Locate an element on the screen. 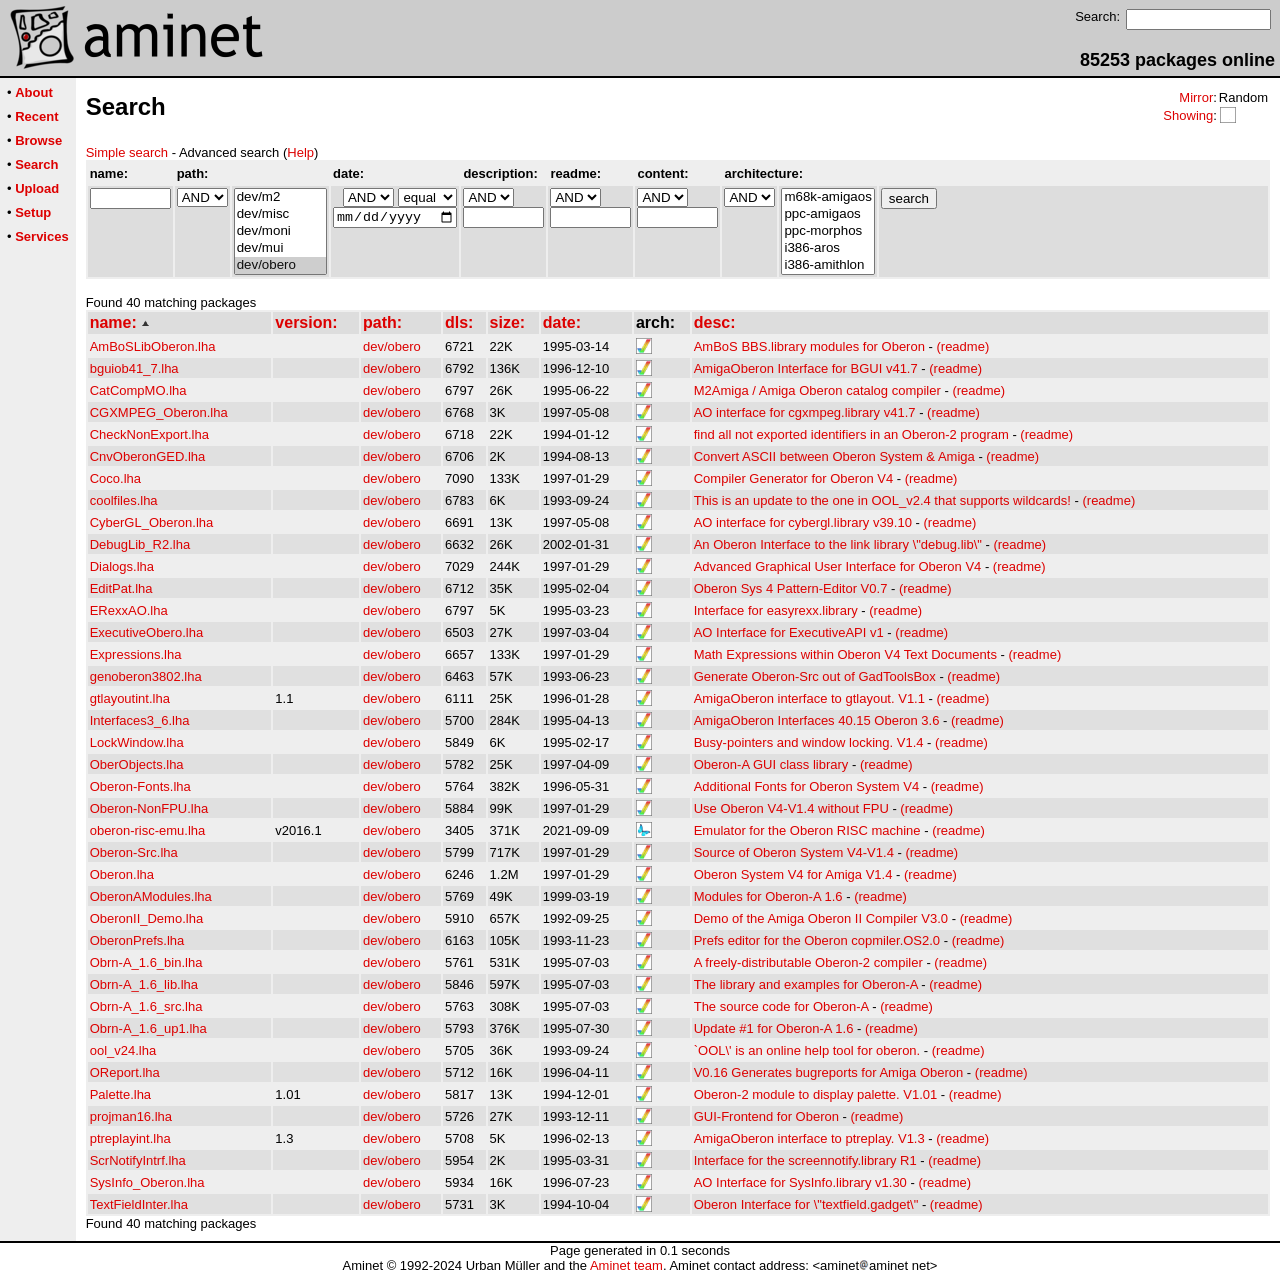 Image resolution: width=1280 pixels, height=1273 pixels. Interface for the screennotify.library R1 is located at coordinates (805, 1160).